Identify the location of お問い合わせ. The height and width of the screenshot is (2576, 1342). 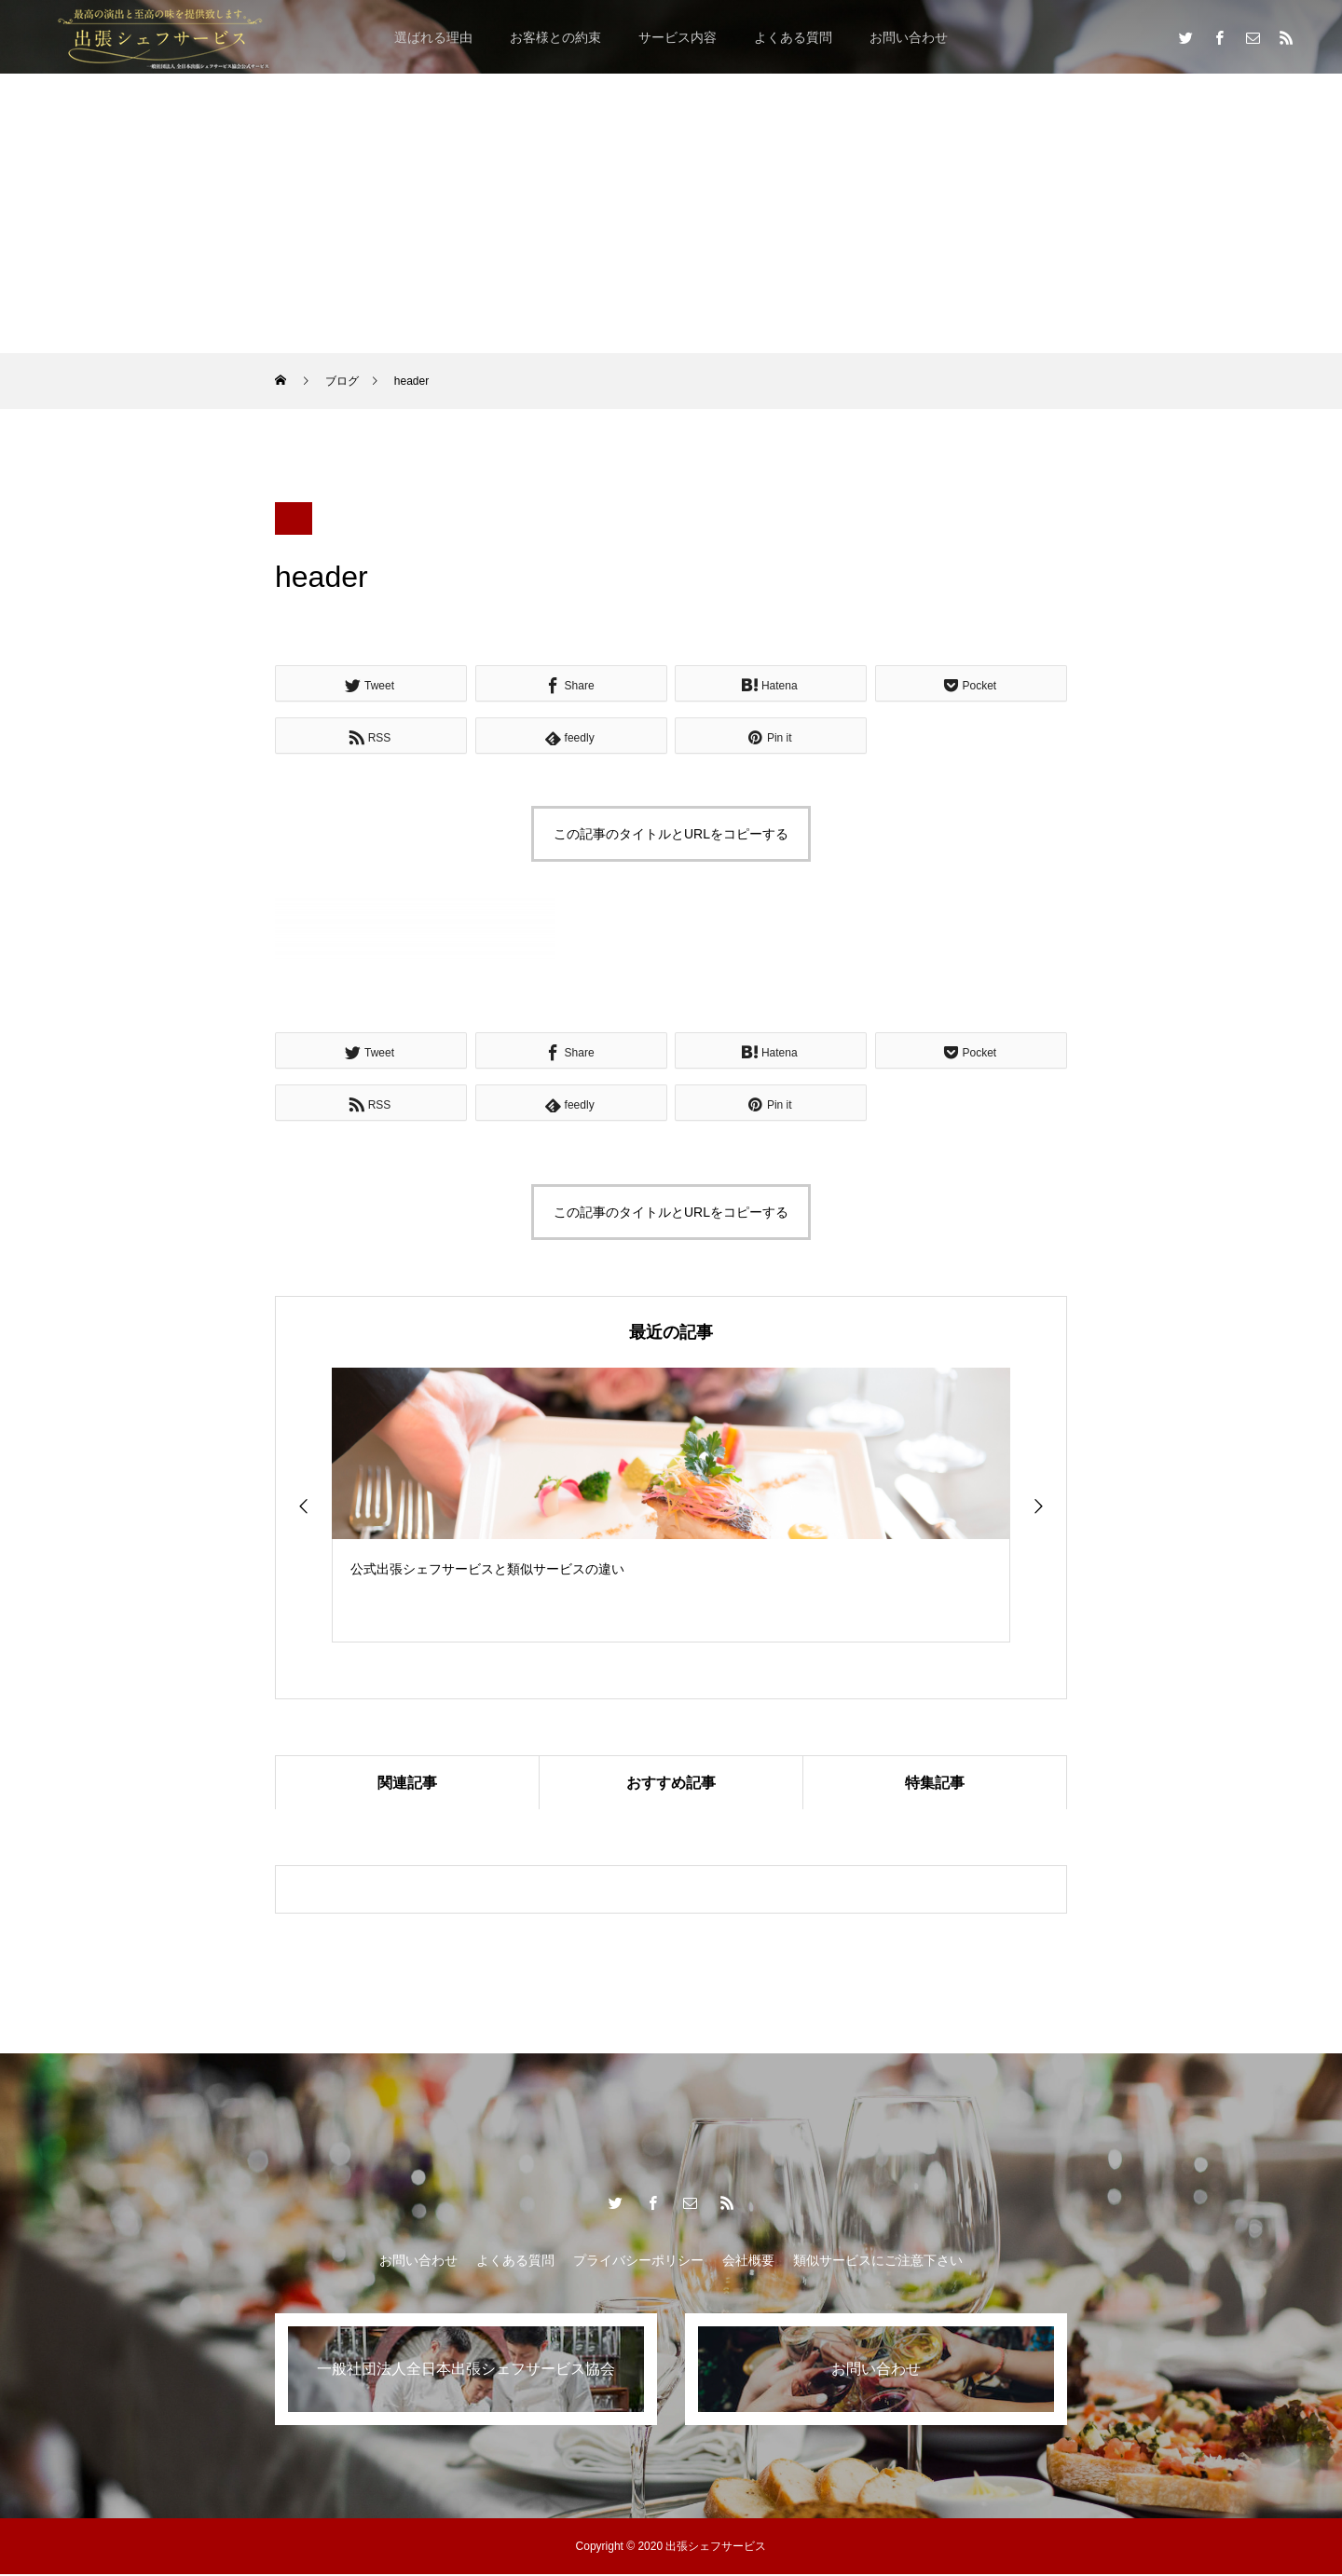
(909, 37).